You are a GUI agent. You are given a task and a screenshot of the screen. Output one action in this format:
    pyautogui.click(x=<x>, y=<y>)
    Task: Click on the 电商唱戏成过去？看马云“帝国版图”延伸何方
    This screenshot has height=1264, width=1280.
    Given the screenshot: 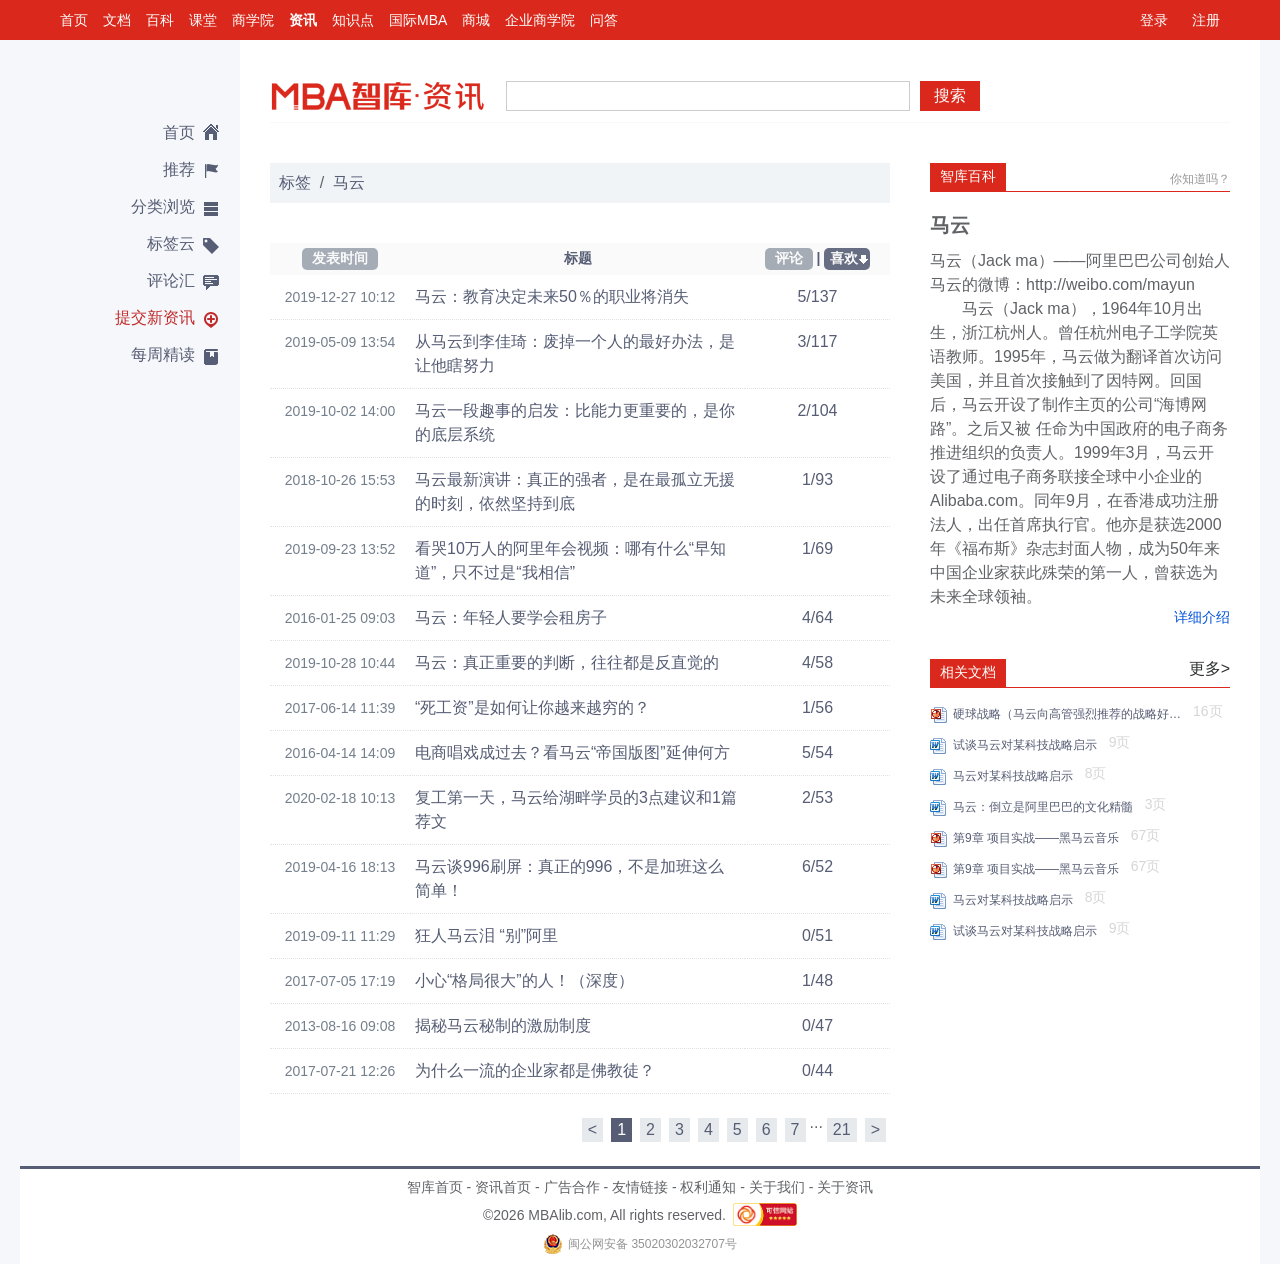 What is the action you would take?
    pyautogui.click(x=572, y=752)
    